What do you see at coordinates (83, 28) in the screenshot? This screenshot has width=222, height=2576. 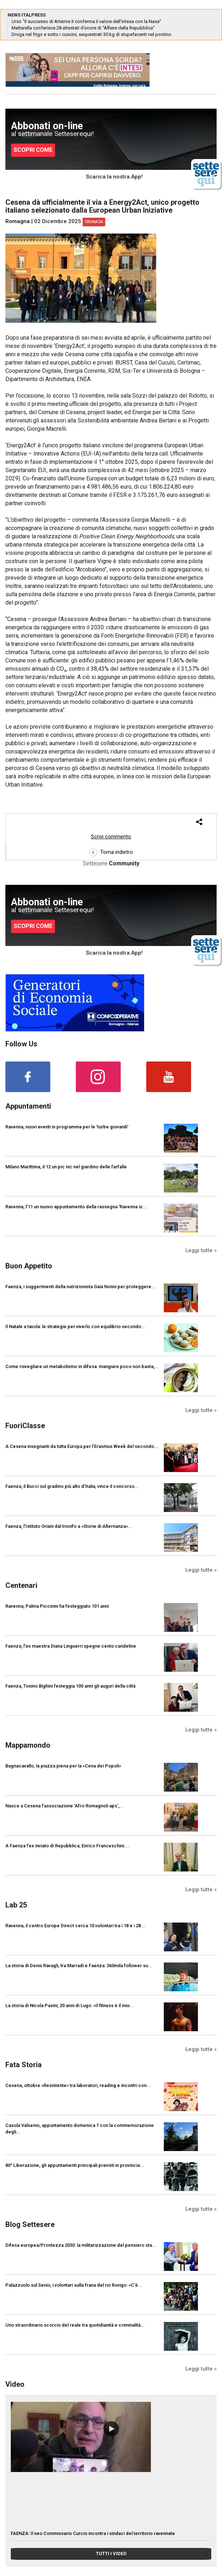 I see `Mattarella conferisce 28 attestati d’onore di “Alfiere della Repubblica”` at bounding box center [83, 28].